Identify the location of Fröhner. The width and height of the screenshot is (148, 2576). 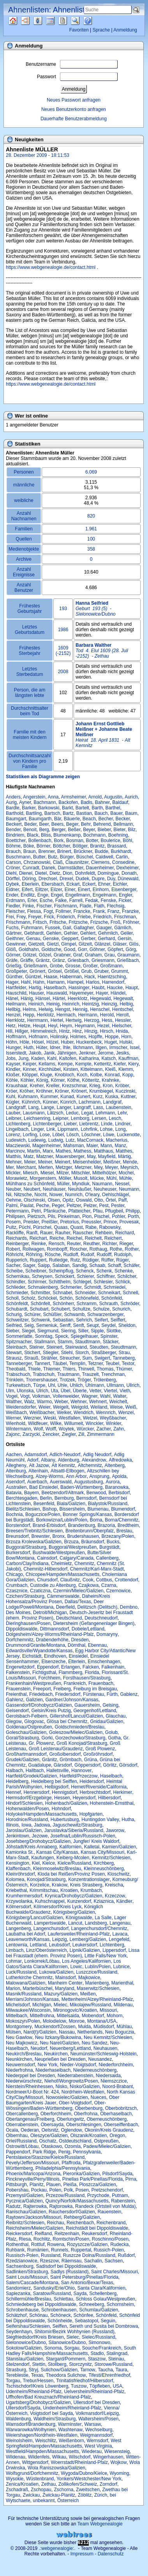
(131, 922).